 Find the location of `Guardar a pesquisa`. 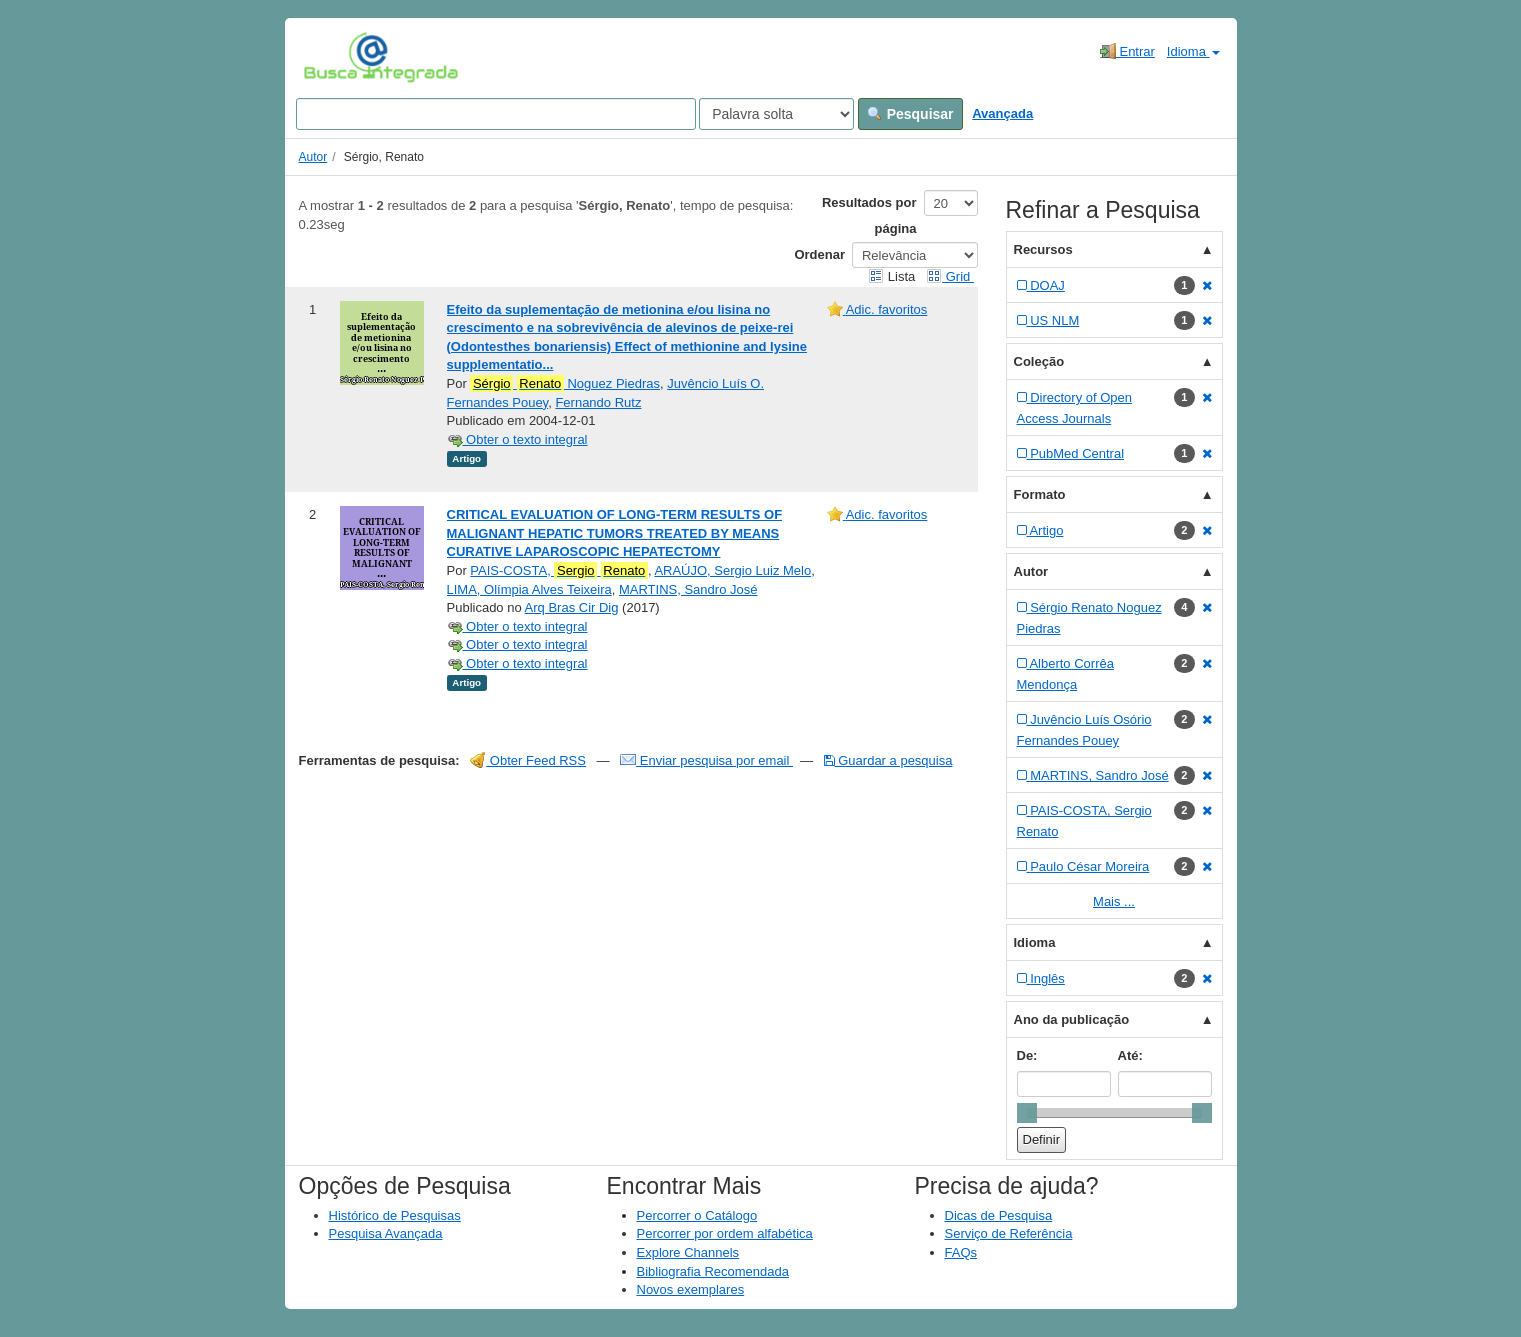

Guardar a pesquisa is located at coordinates (888, 760).